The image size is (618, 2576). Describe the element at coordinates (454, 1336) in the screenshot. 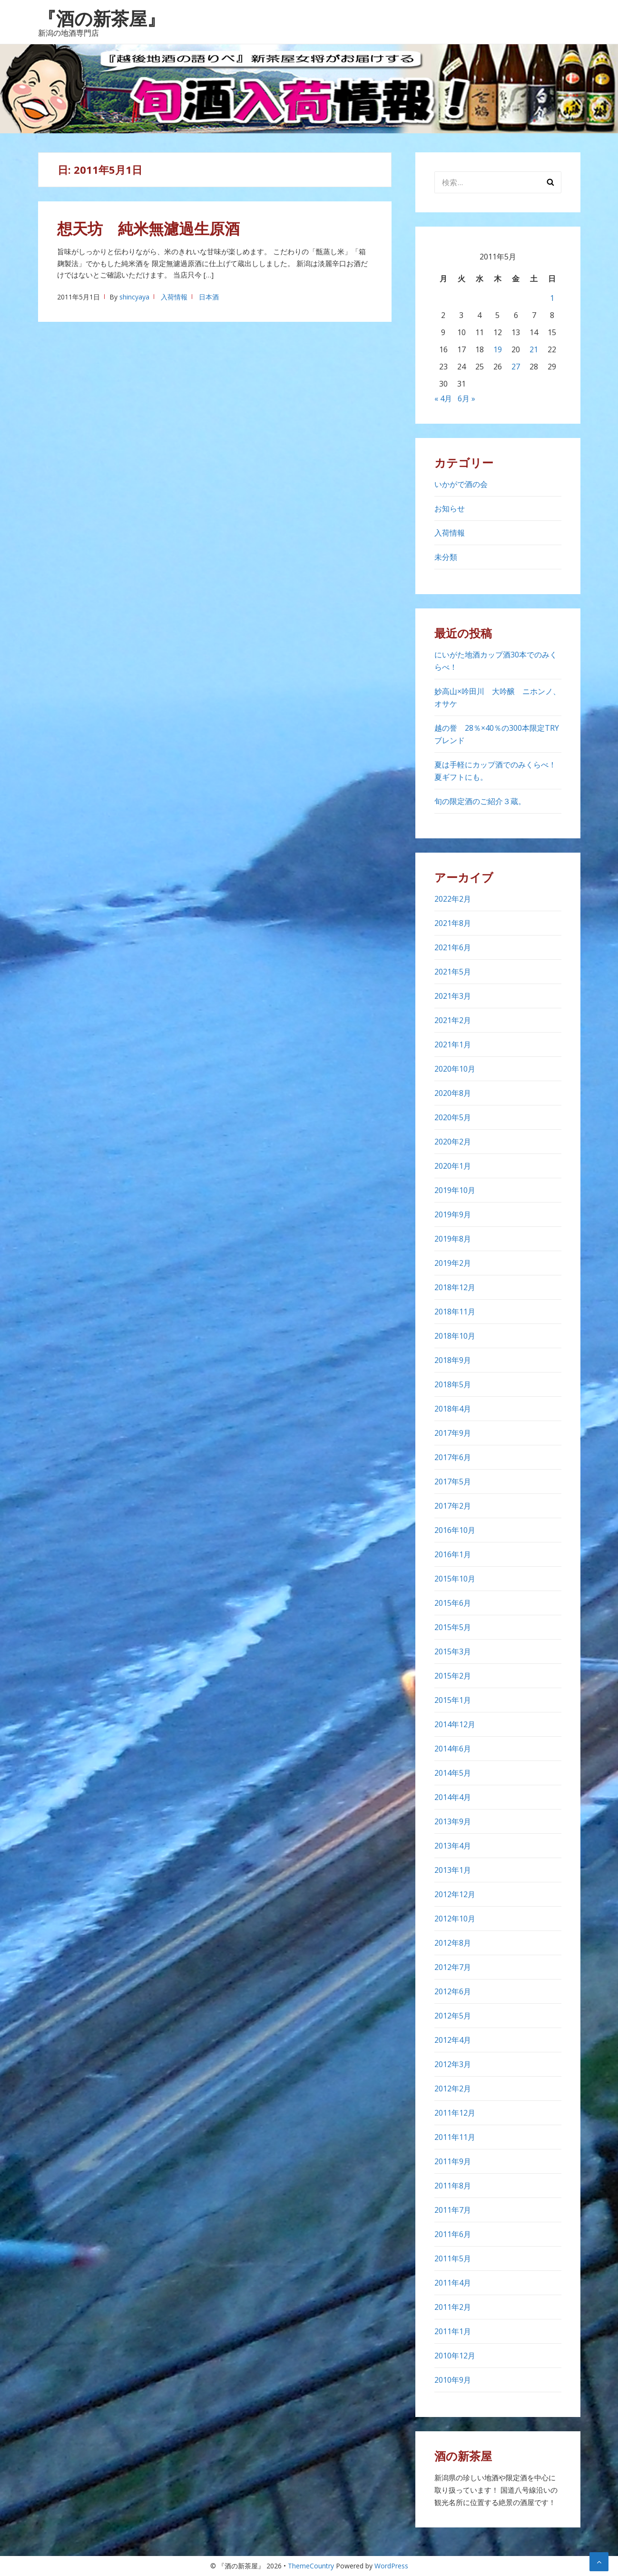

I see `2018年10月` at that location.